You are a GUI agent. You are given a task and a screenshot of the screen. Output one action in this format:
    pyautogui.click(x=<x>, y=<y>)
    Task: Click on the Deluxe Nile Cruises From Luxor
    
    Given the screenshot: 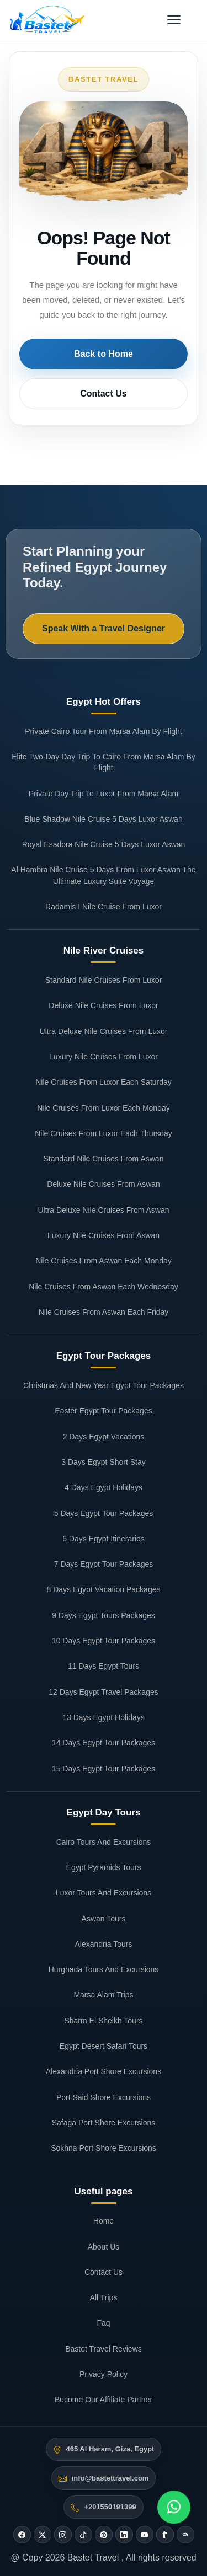 What is the action you would take?
    pyautogui.click(x=103, y=1005)
    